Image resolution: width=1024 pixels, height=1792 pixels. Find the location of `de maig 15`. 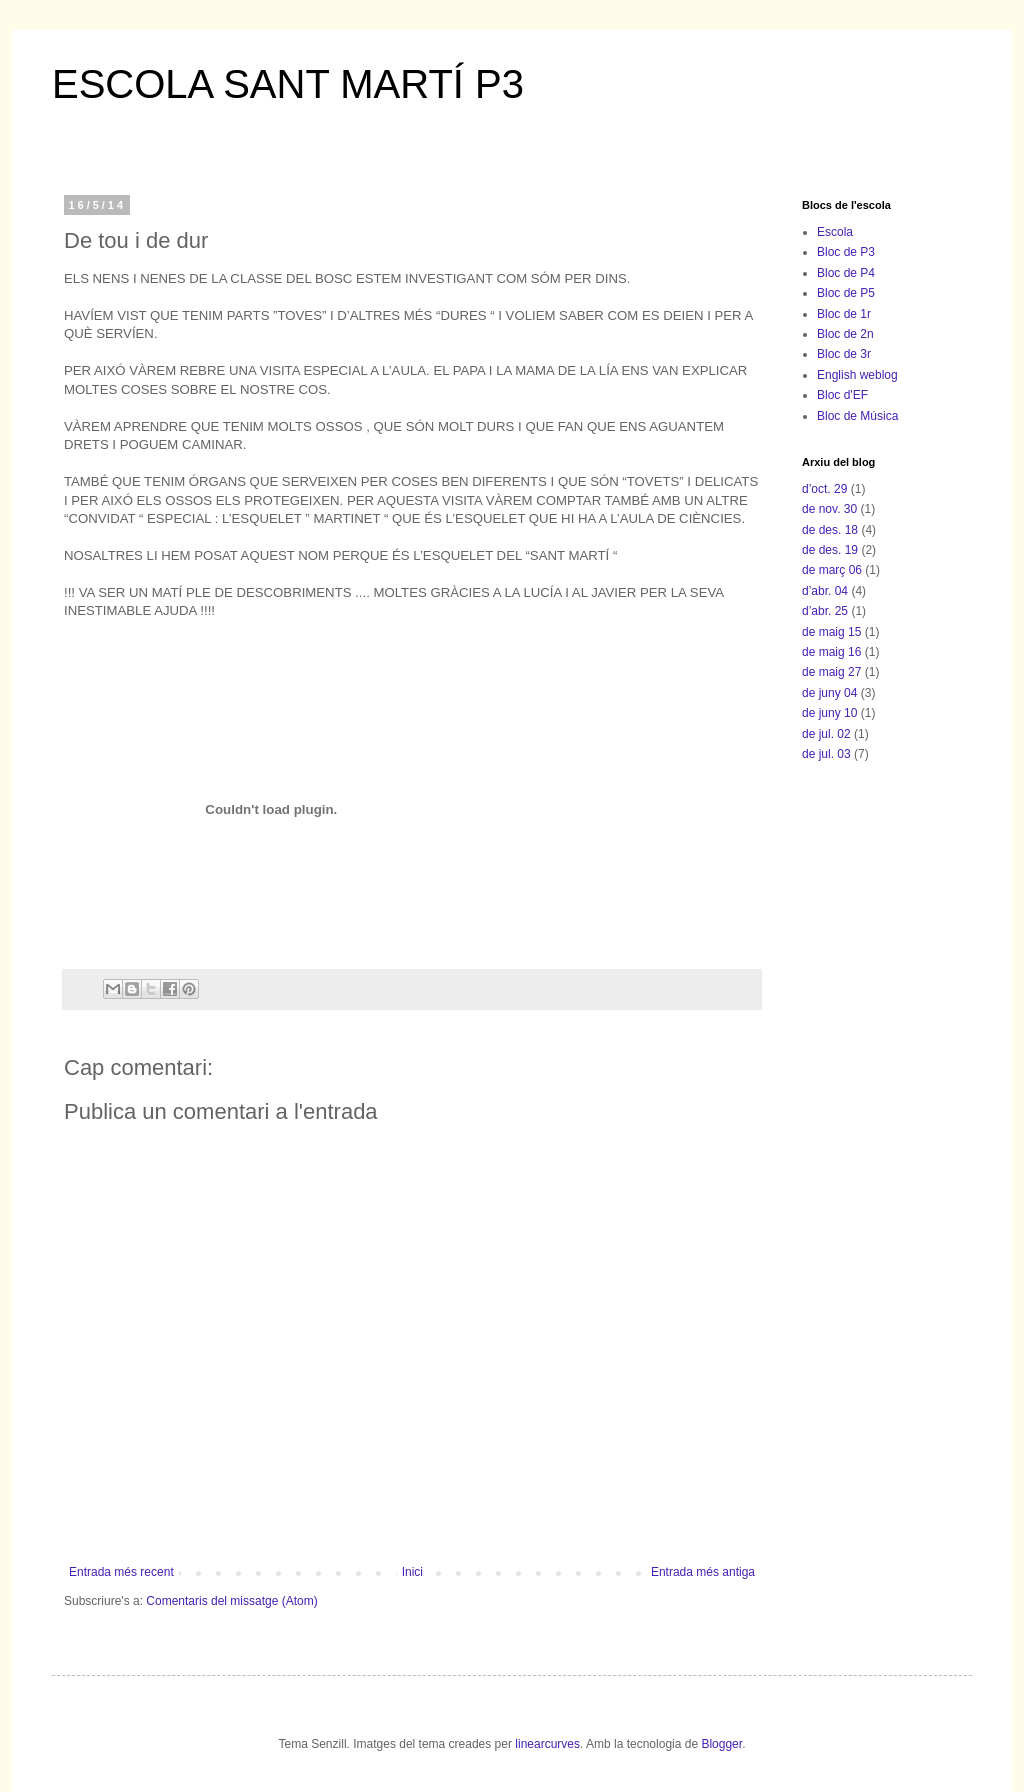

de maig 15 is located at coordinates (831, 632).